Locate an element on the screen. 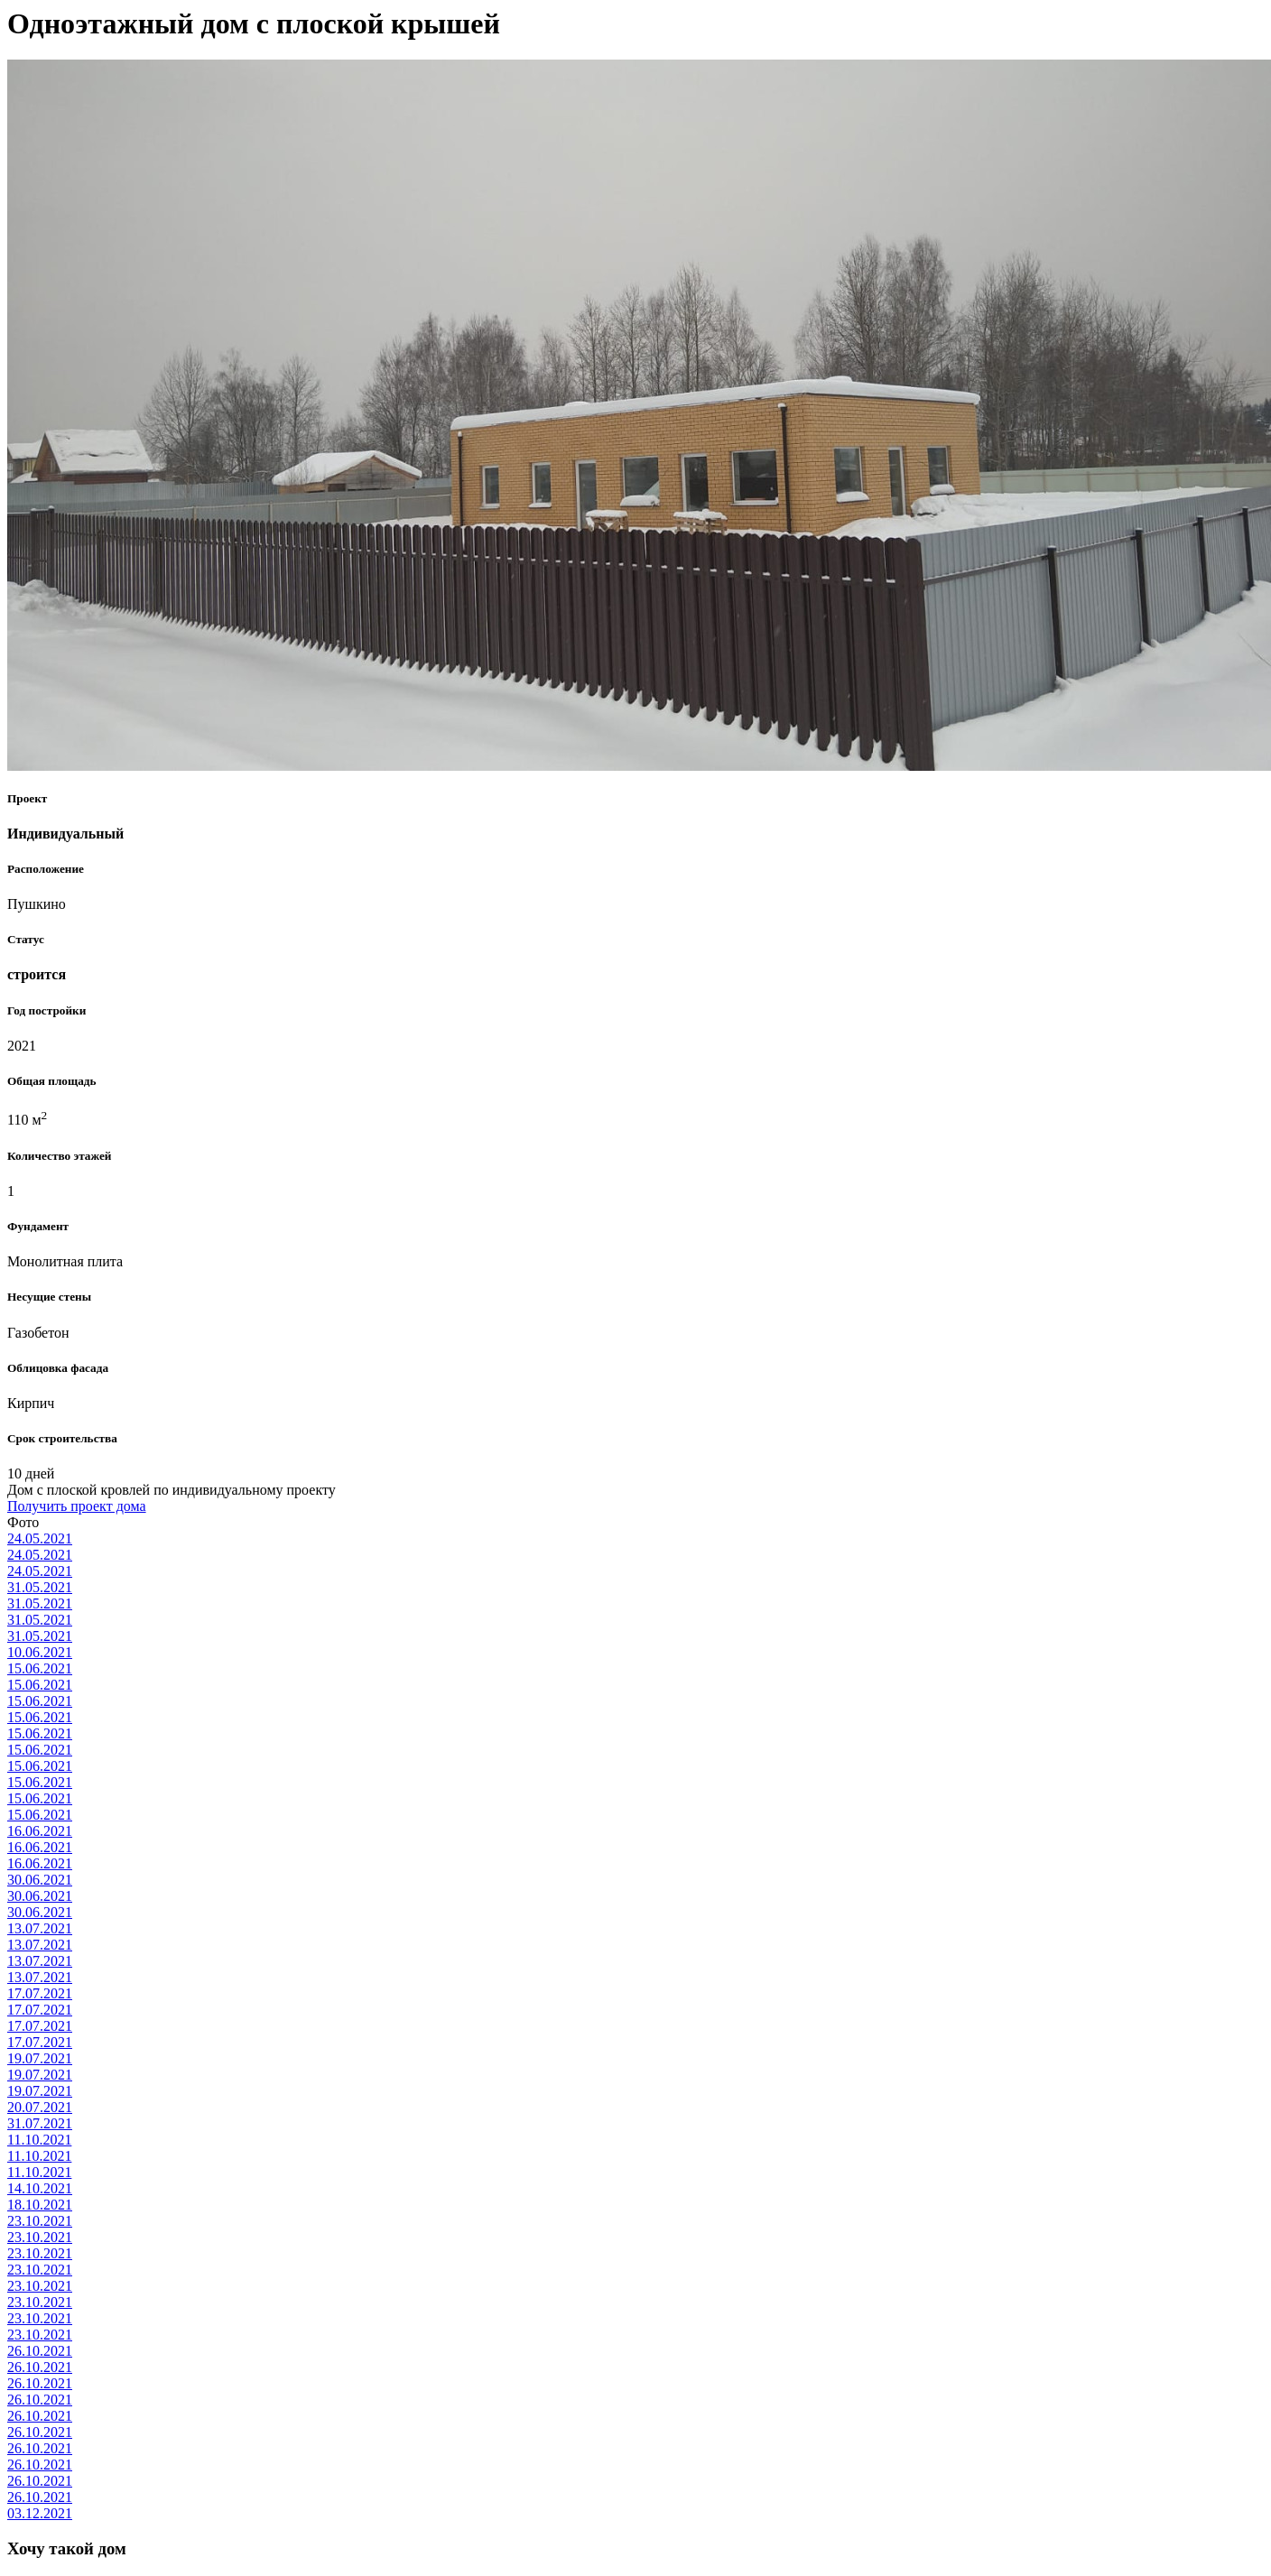 The image size is (1271, 2576). Получить проект дома is located at coordinates (76, 1506).